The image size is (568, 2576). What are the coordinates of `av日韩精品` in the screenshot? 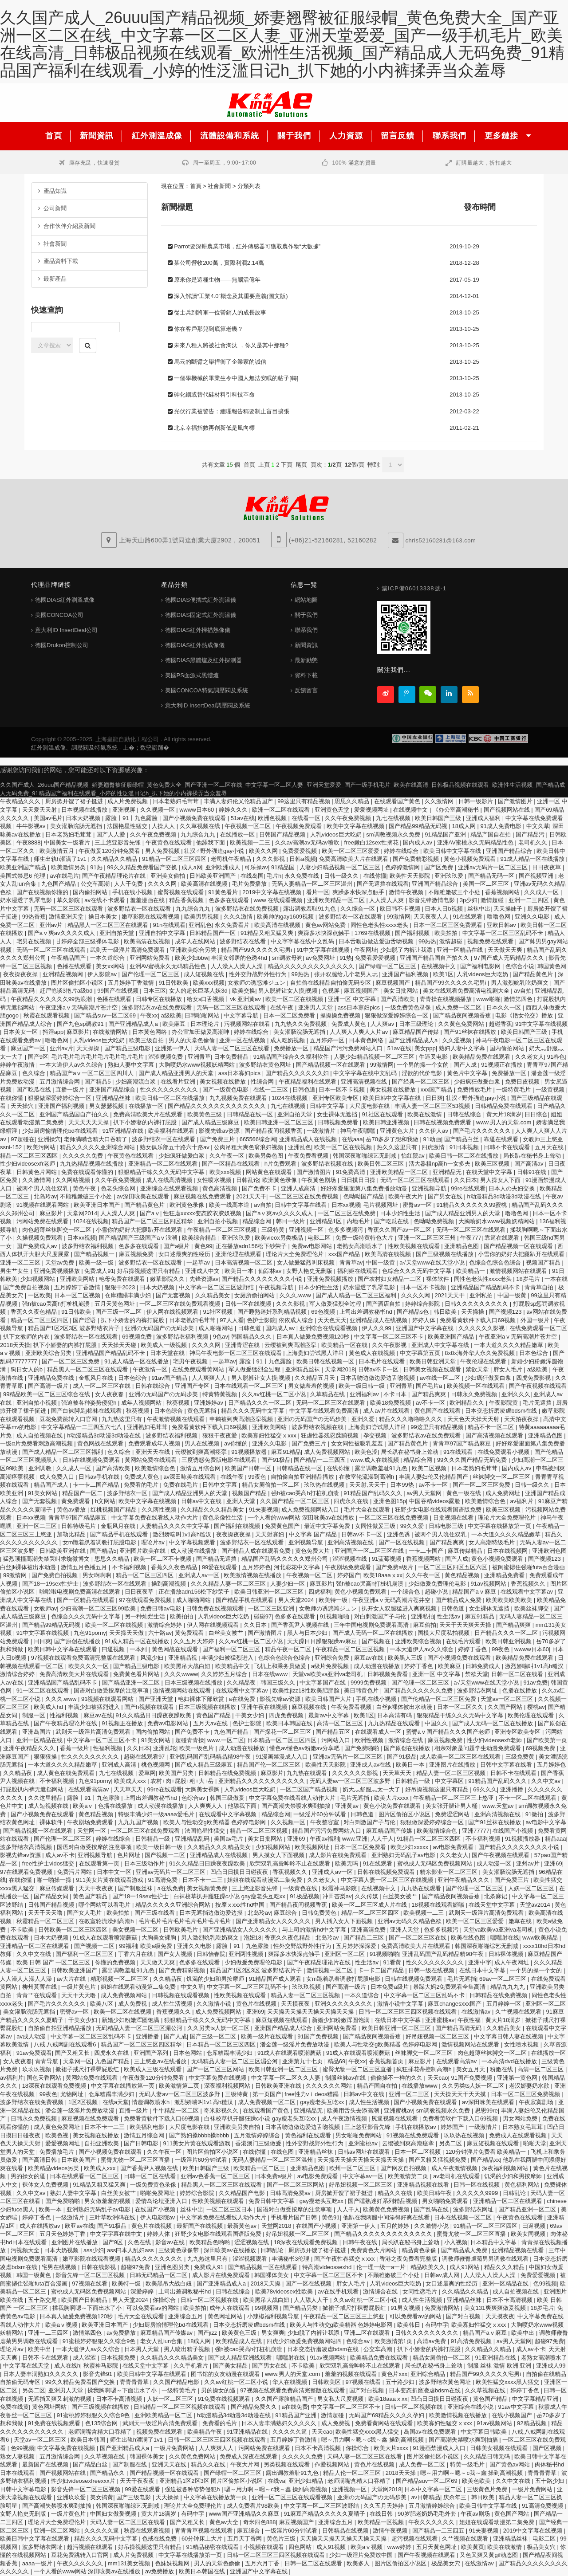 It's located at (425, 2497).